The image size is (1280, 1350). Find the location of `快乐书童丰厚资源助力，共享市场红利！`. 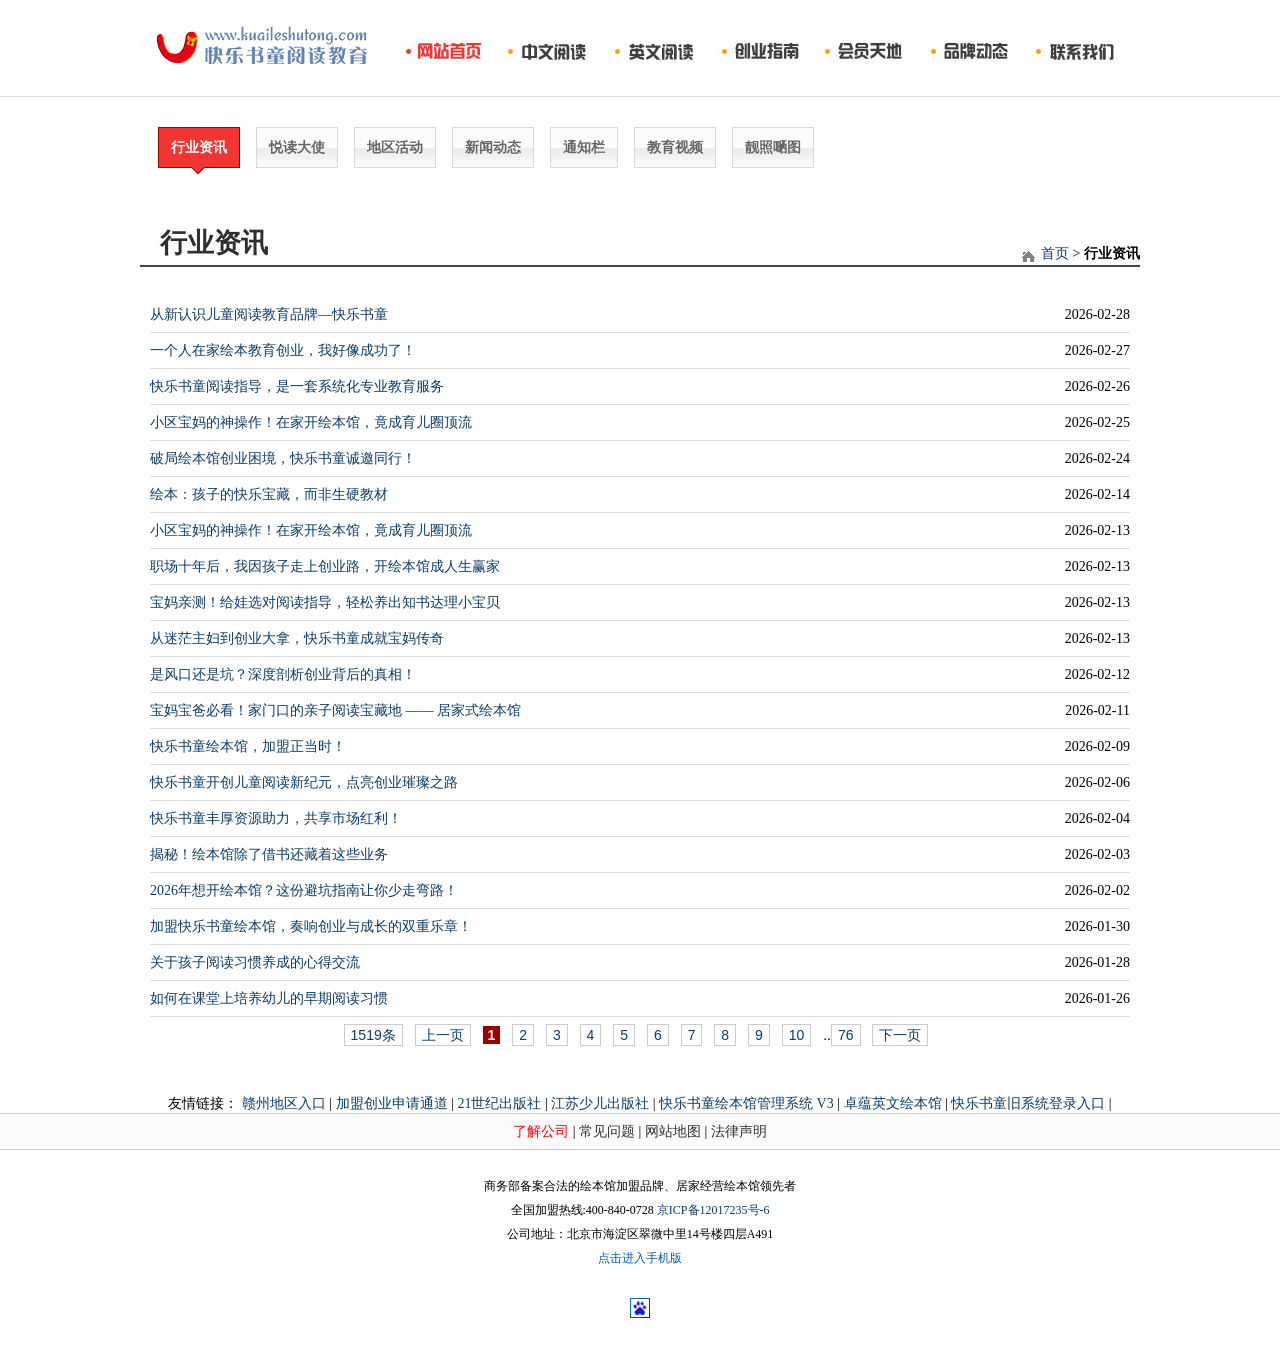

快乐书童丰厚资源助力，共享市场红利！ is located at coordinates (276, 818).